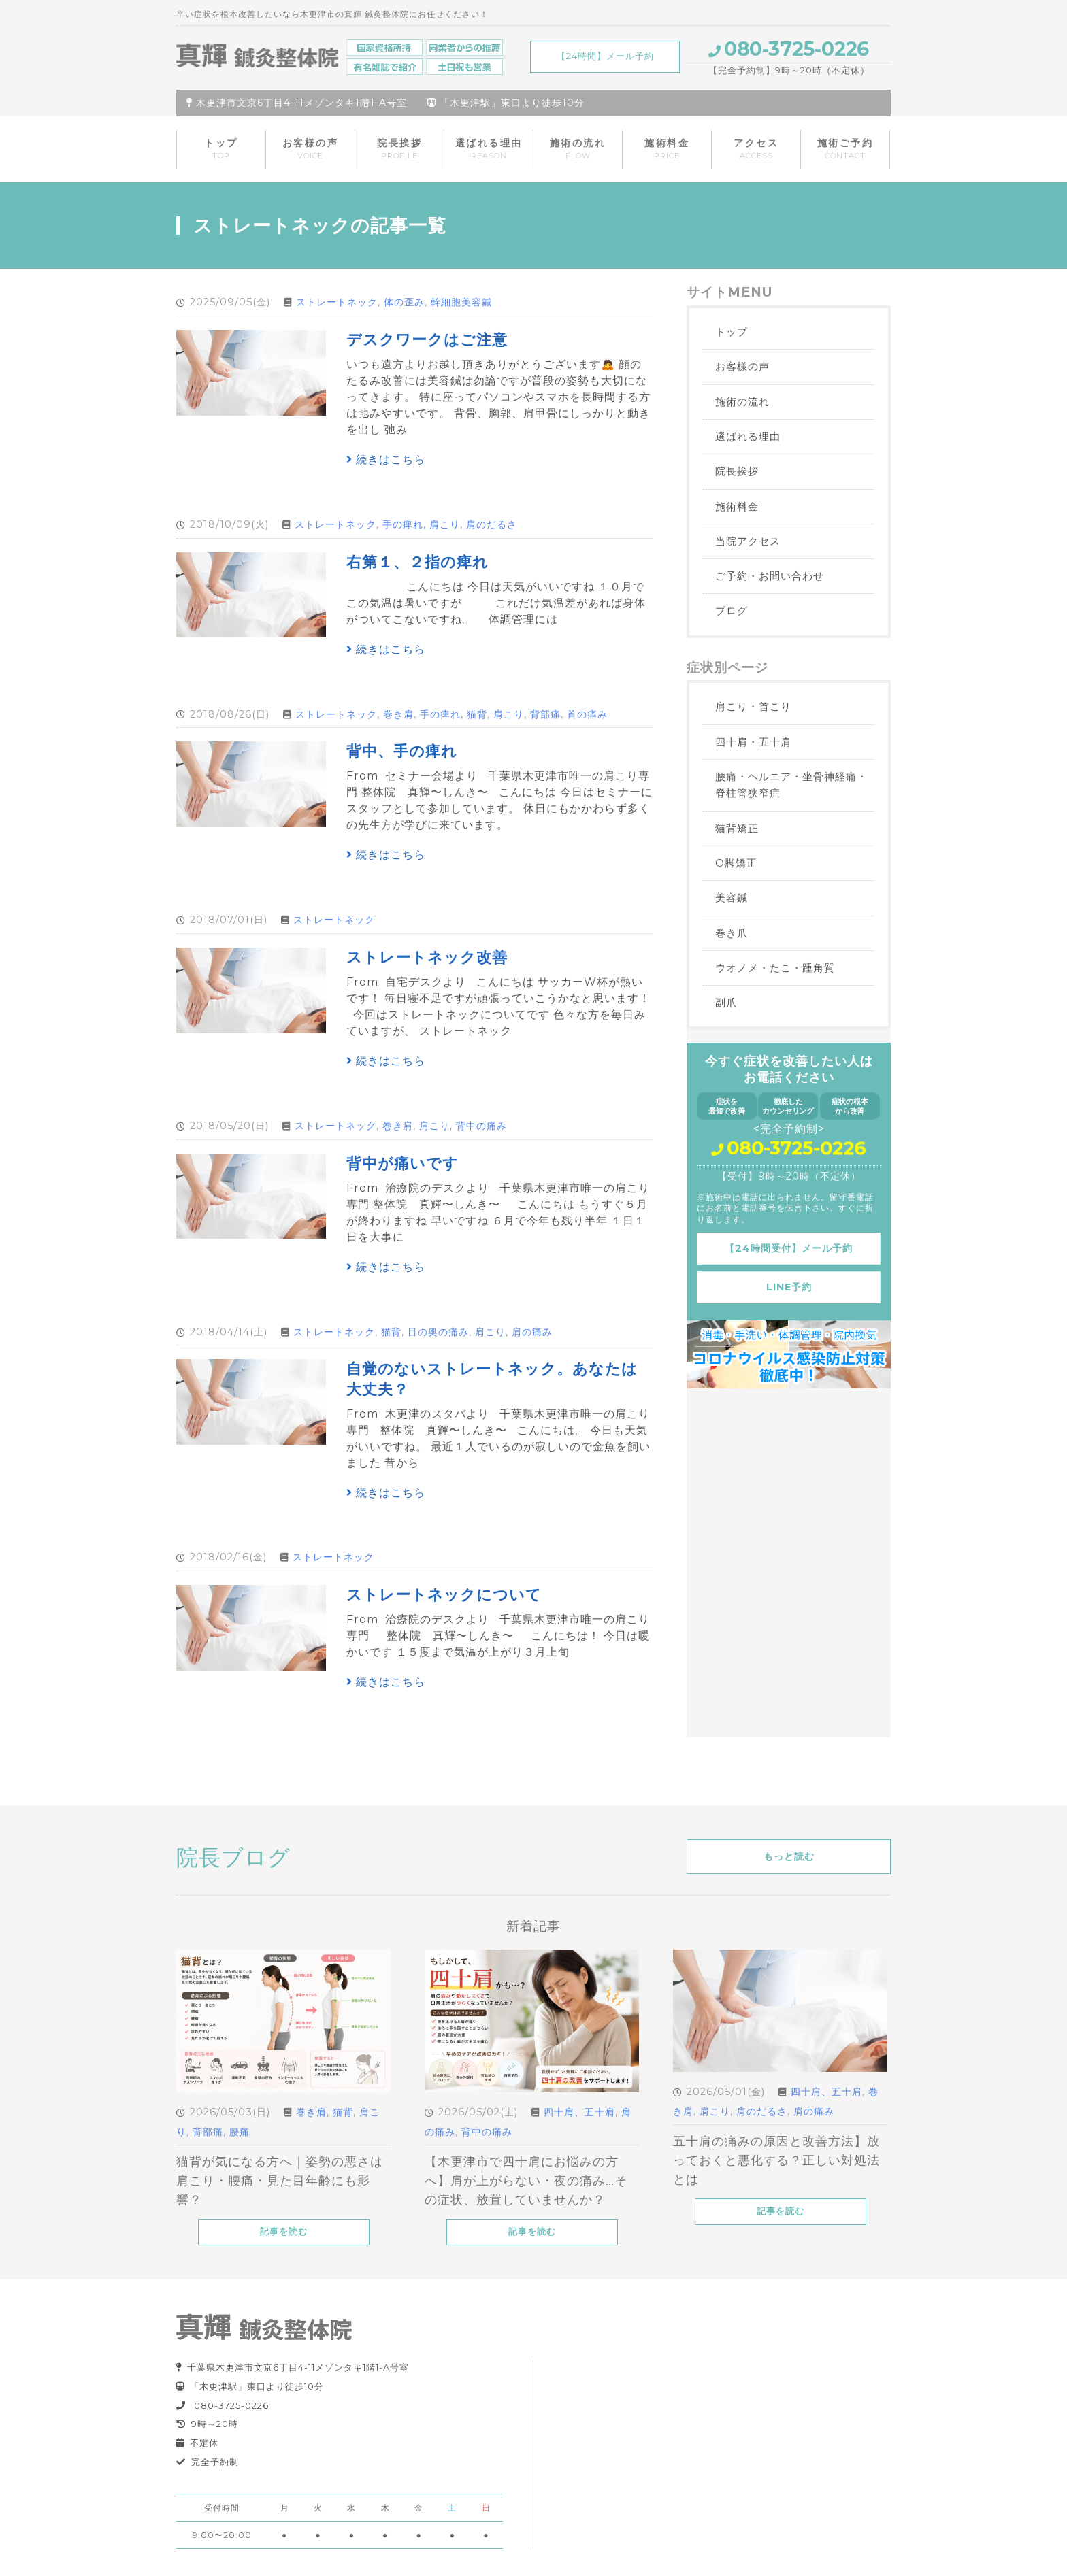 The width and height of the screenshot is (1067, 2576). Describe the element at coordinates (461, 302) in the screenshot. I see `幹細胞美容鍼` at that location.